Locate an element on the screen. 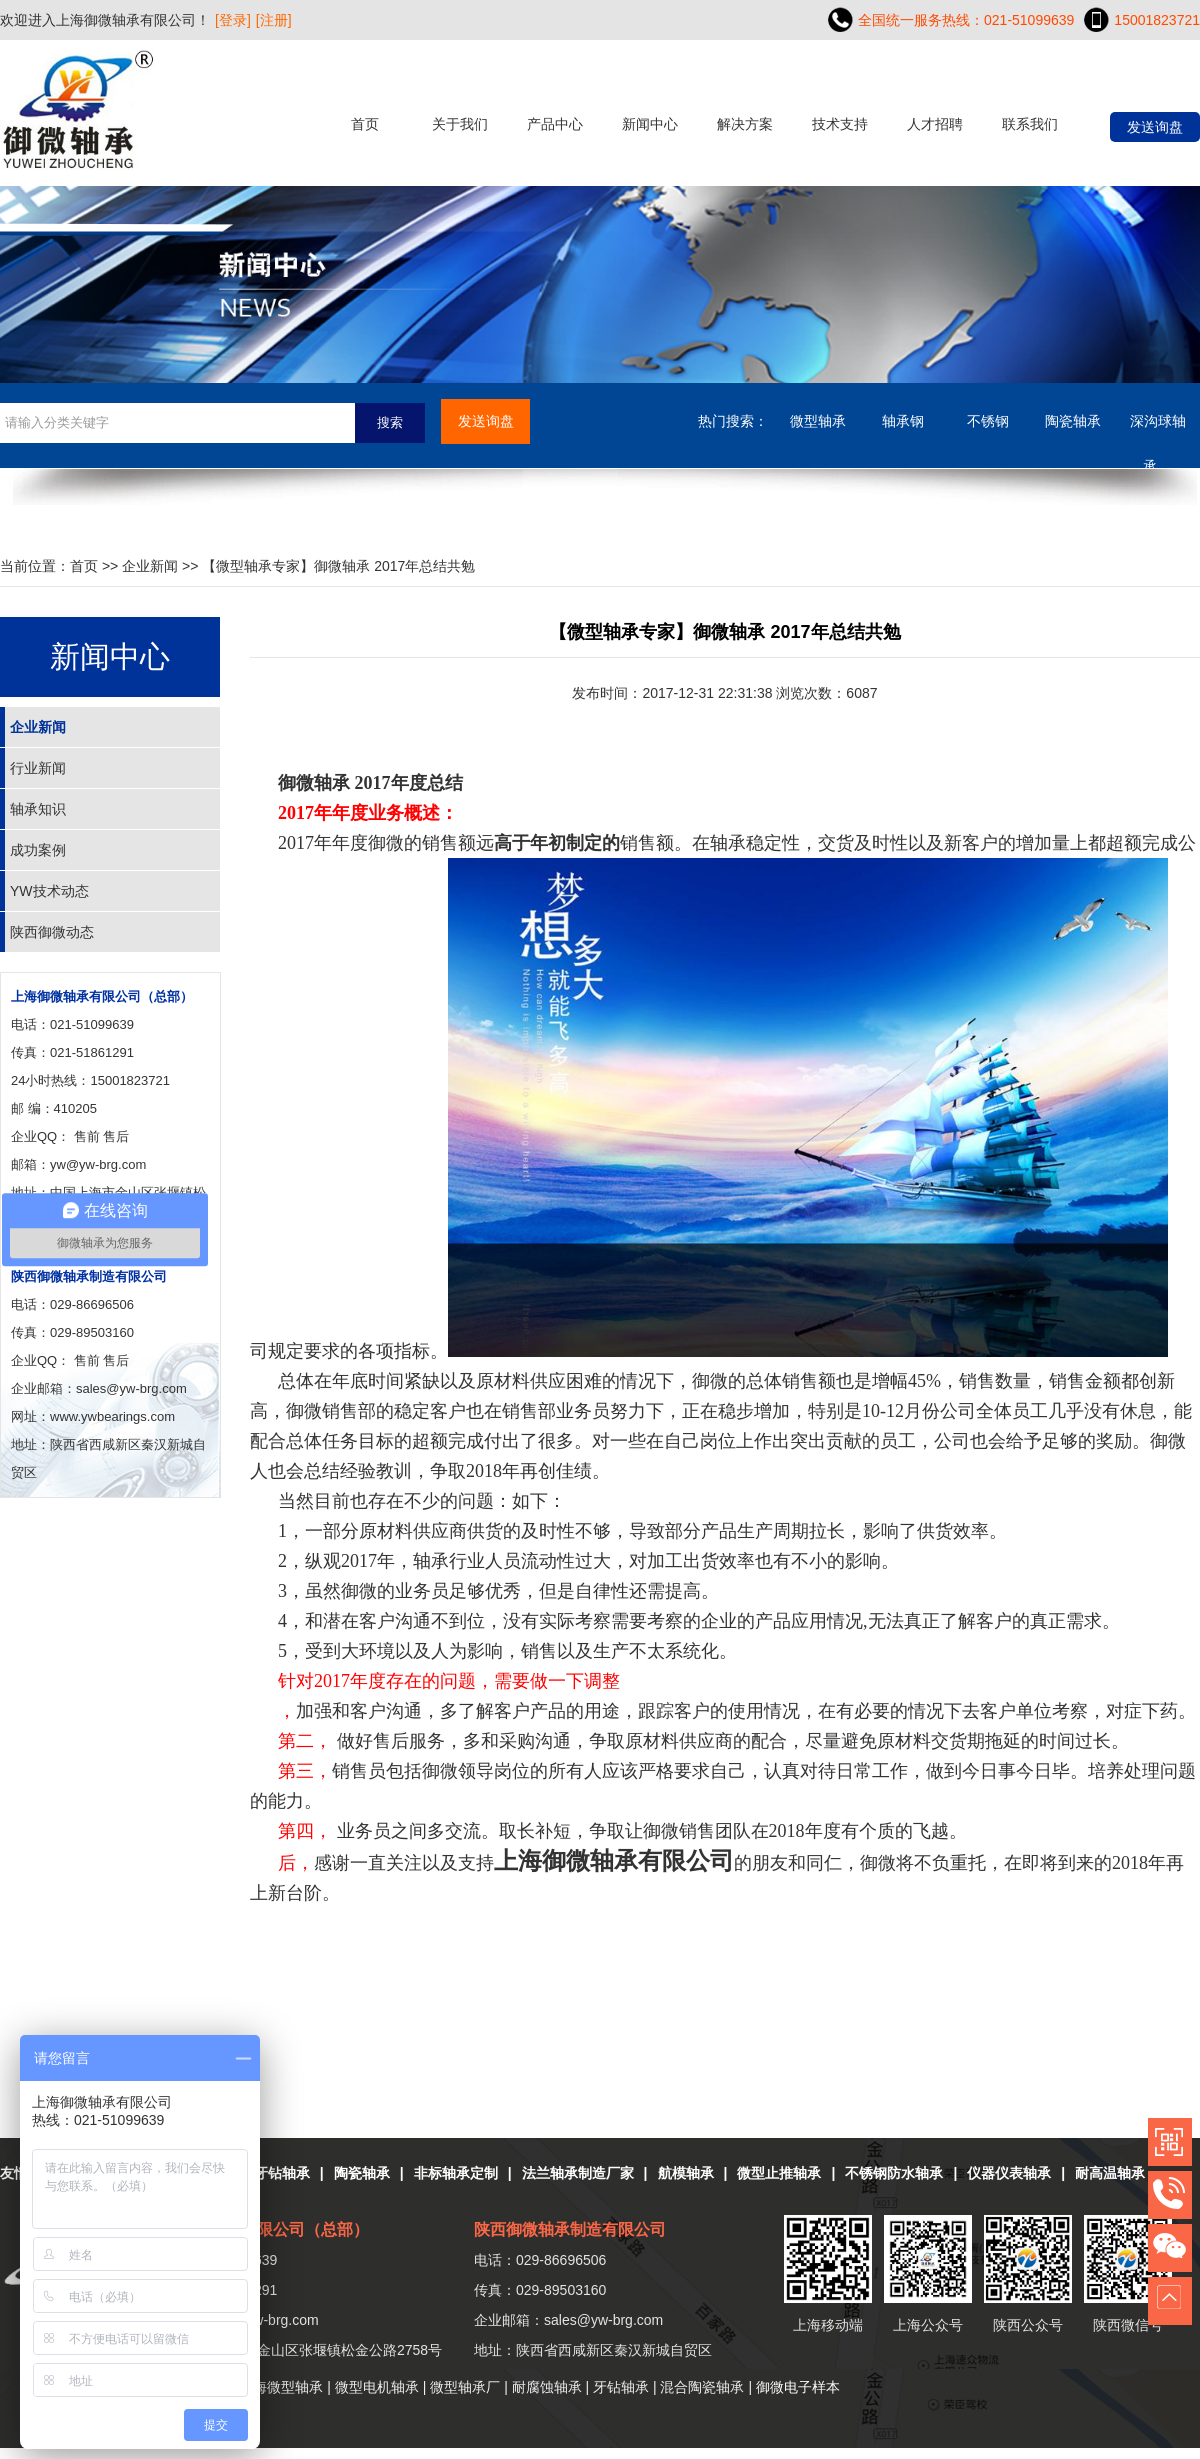 The width and height of the screenshot is (1200, 2459). 非标轴承定制 is located at coordinates (456, 2173).